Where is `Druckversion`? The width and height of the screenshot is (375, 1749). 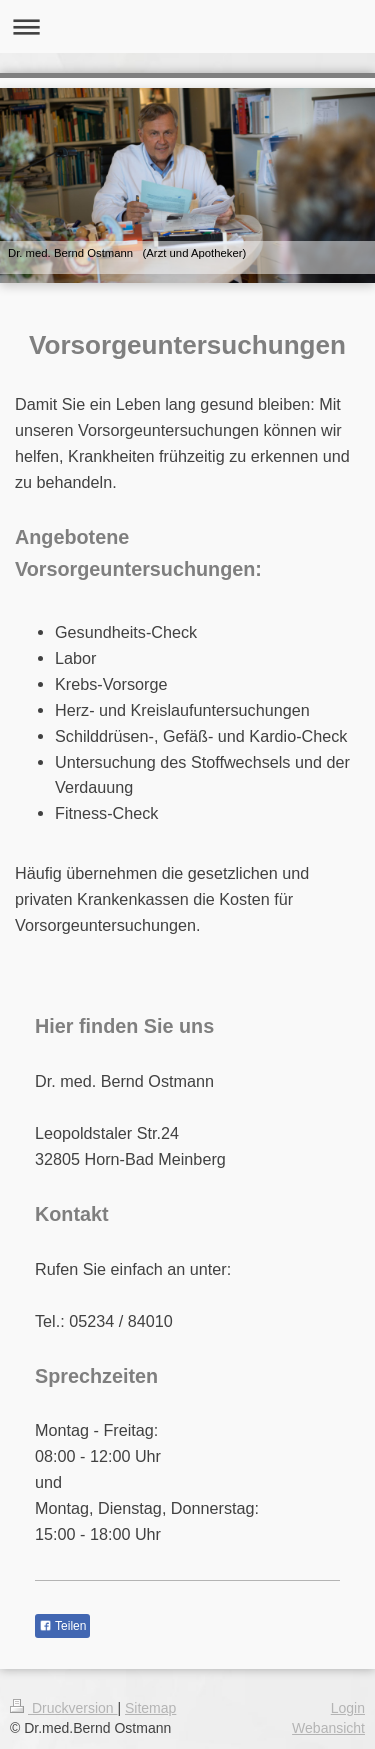 Druckversion is located at coordinates (63, 1708).